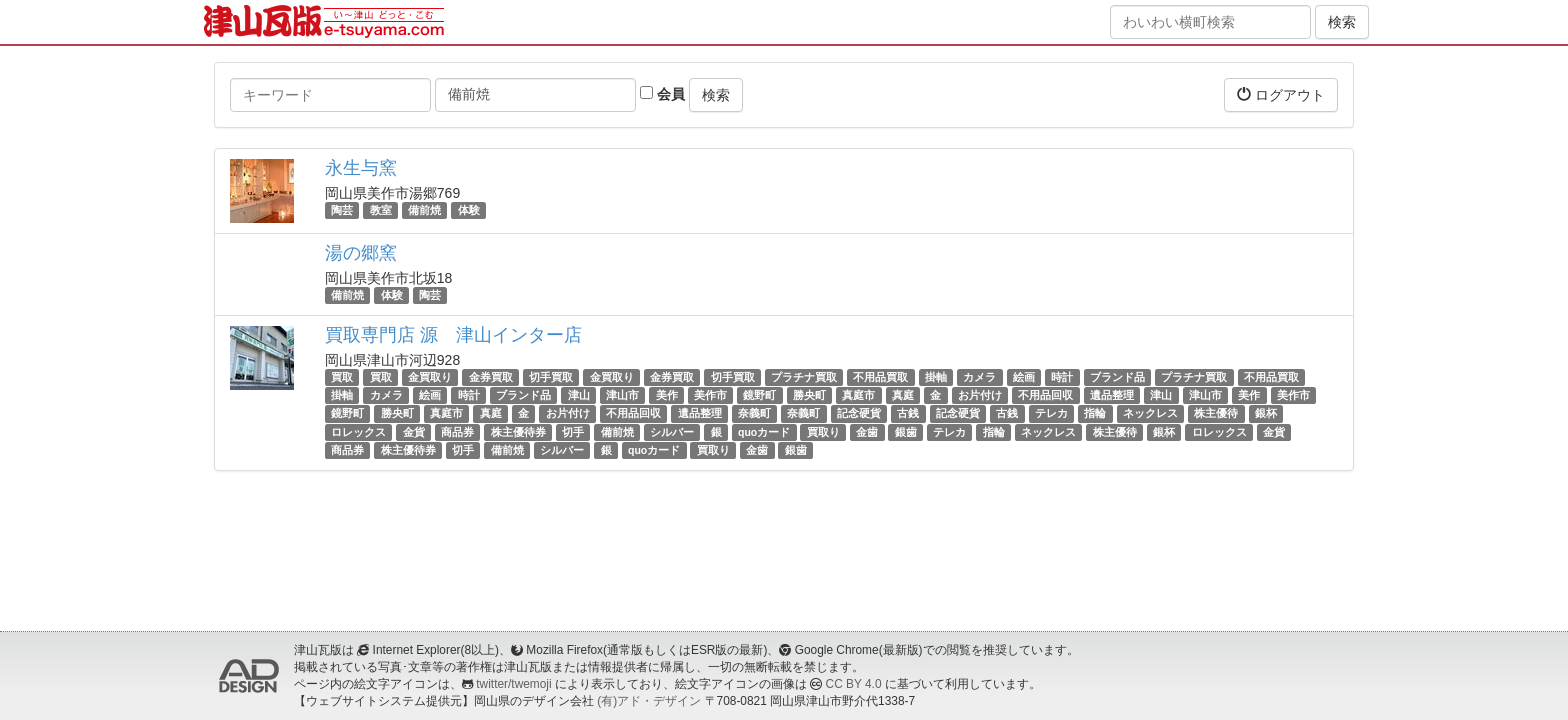 Image resolution: width=1568 pixels, height=720 pixels. Describe the element at coordinates (672, 432) in the screenshot. I see `シルバー` at that location.